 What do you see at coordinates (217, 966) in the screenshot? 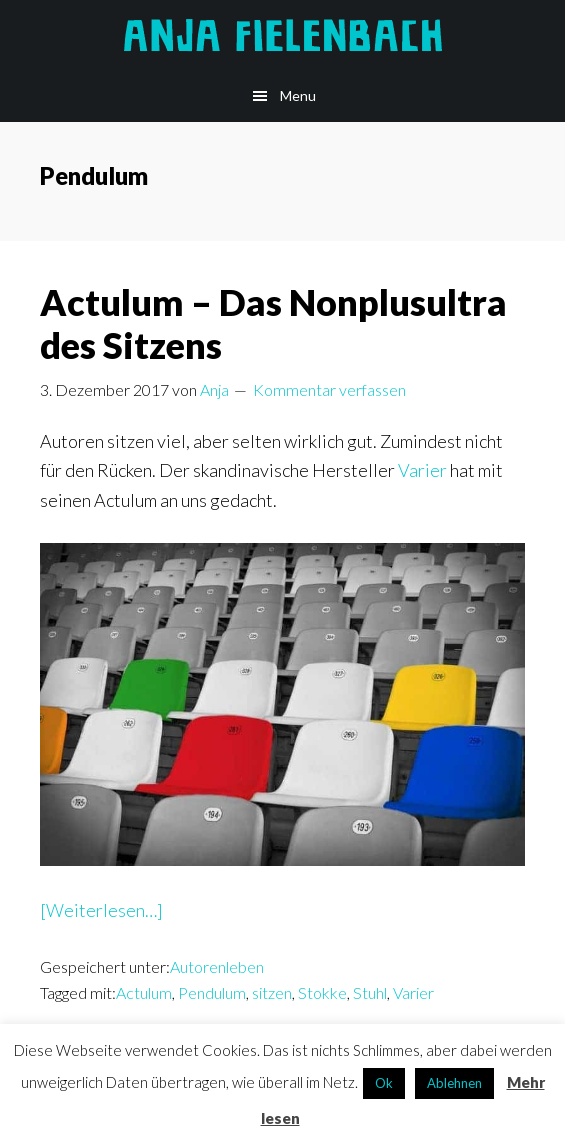
I see `Autorenleben` at bounding box center [217, 966].